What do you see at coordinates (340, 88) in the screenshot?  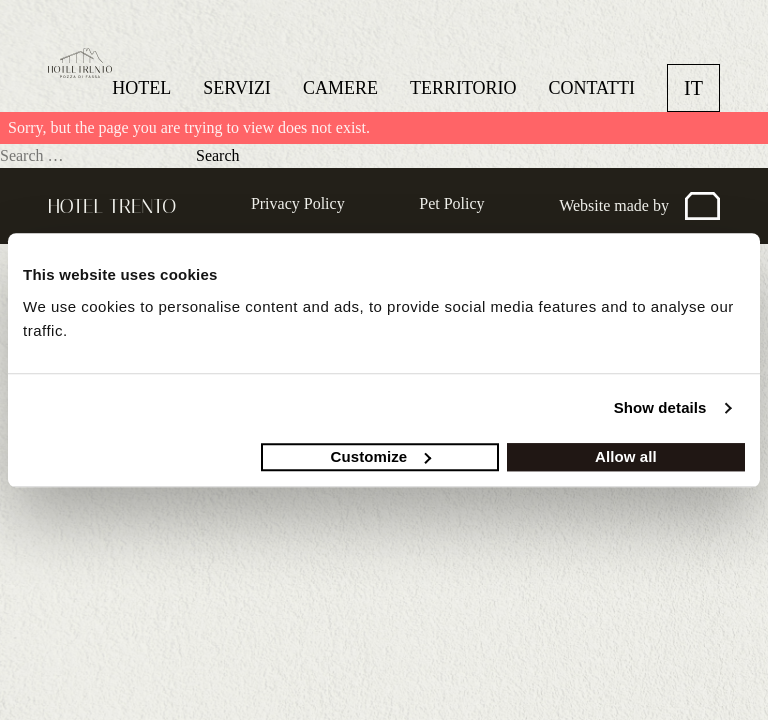 I see `Camere` at bounding box center [340, 88].